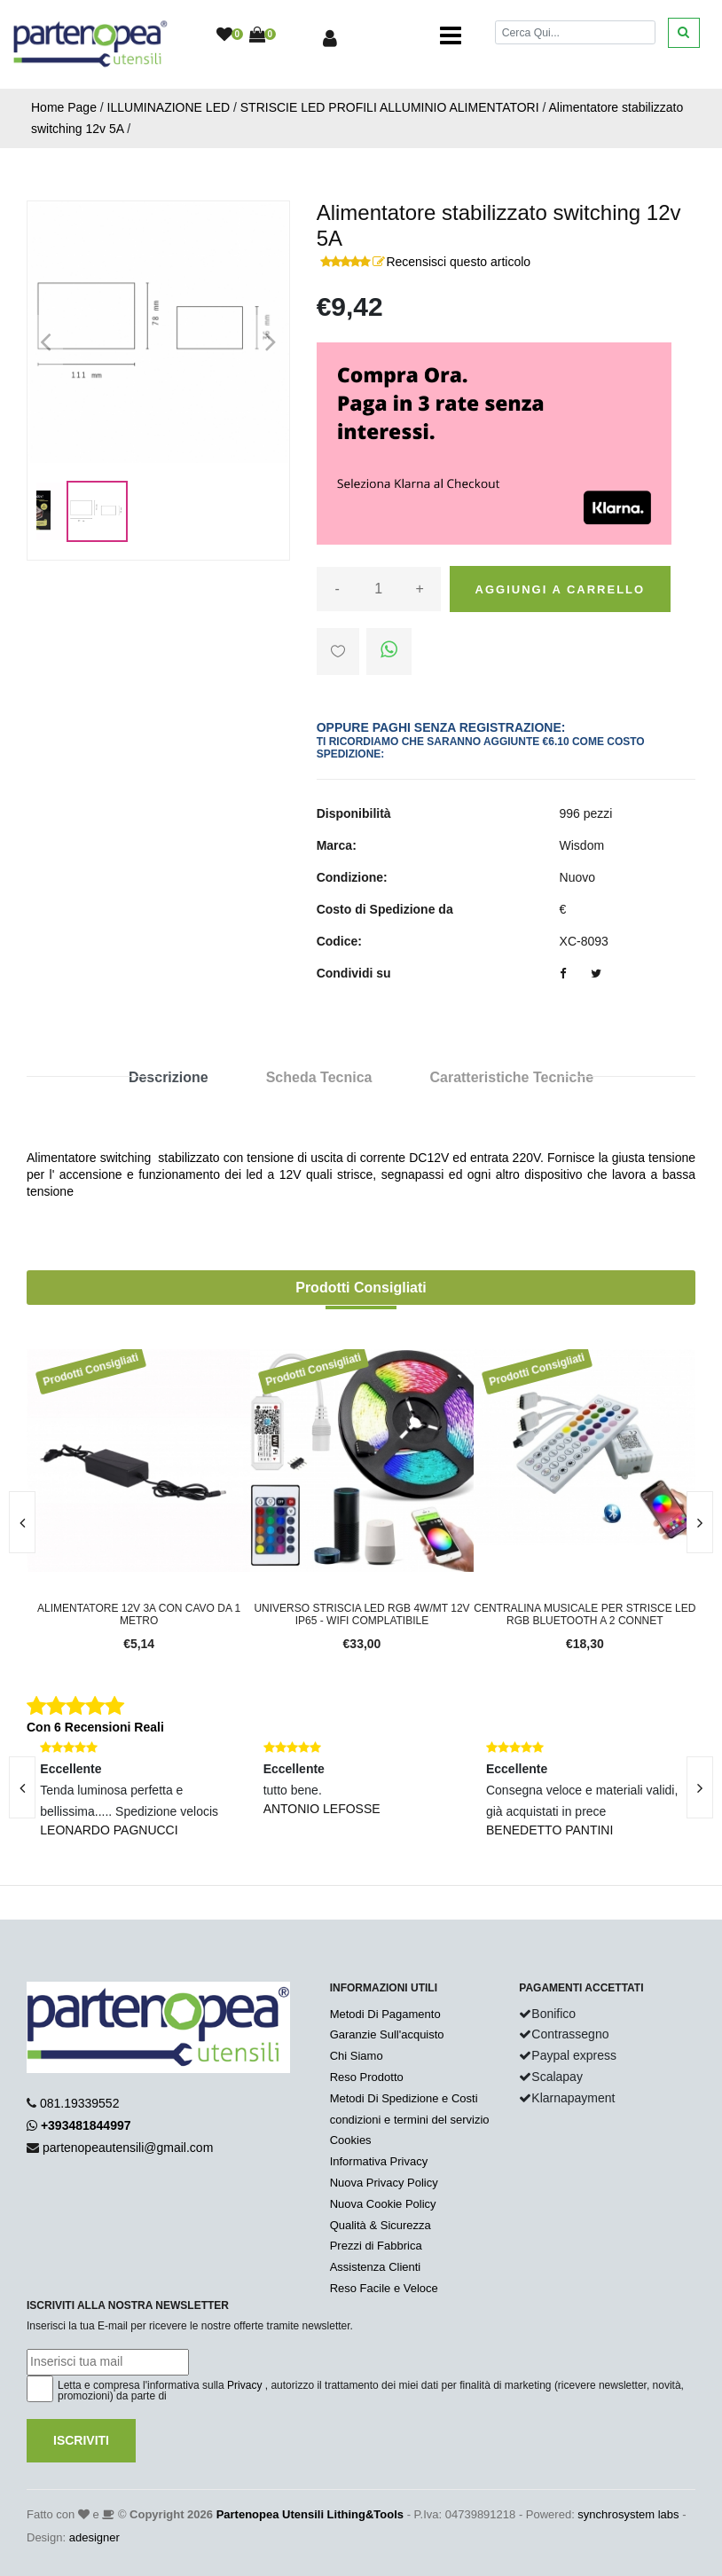 This screenshot has height=2576, width=722. What do you see at coordinates (81, 2440) in the screenshot?
I see `Iscriviti` at bounding box center [81, 2440].